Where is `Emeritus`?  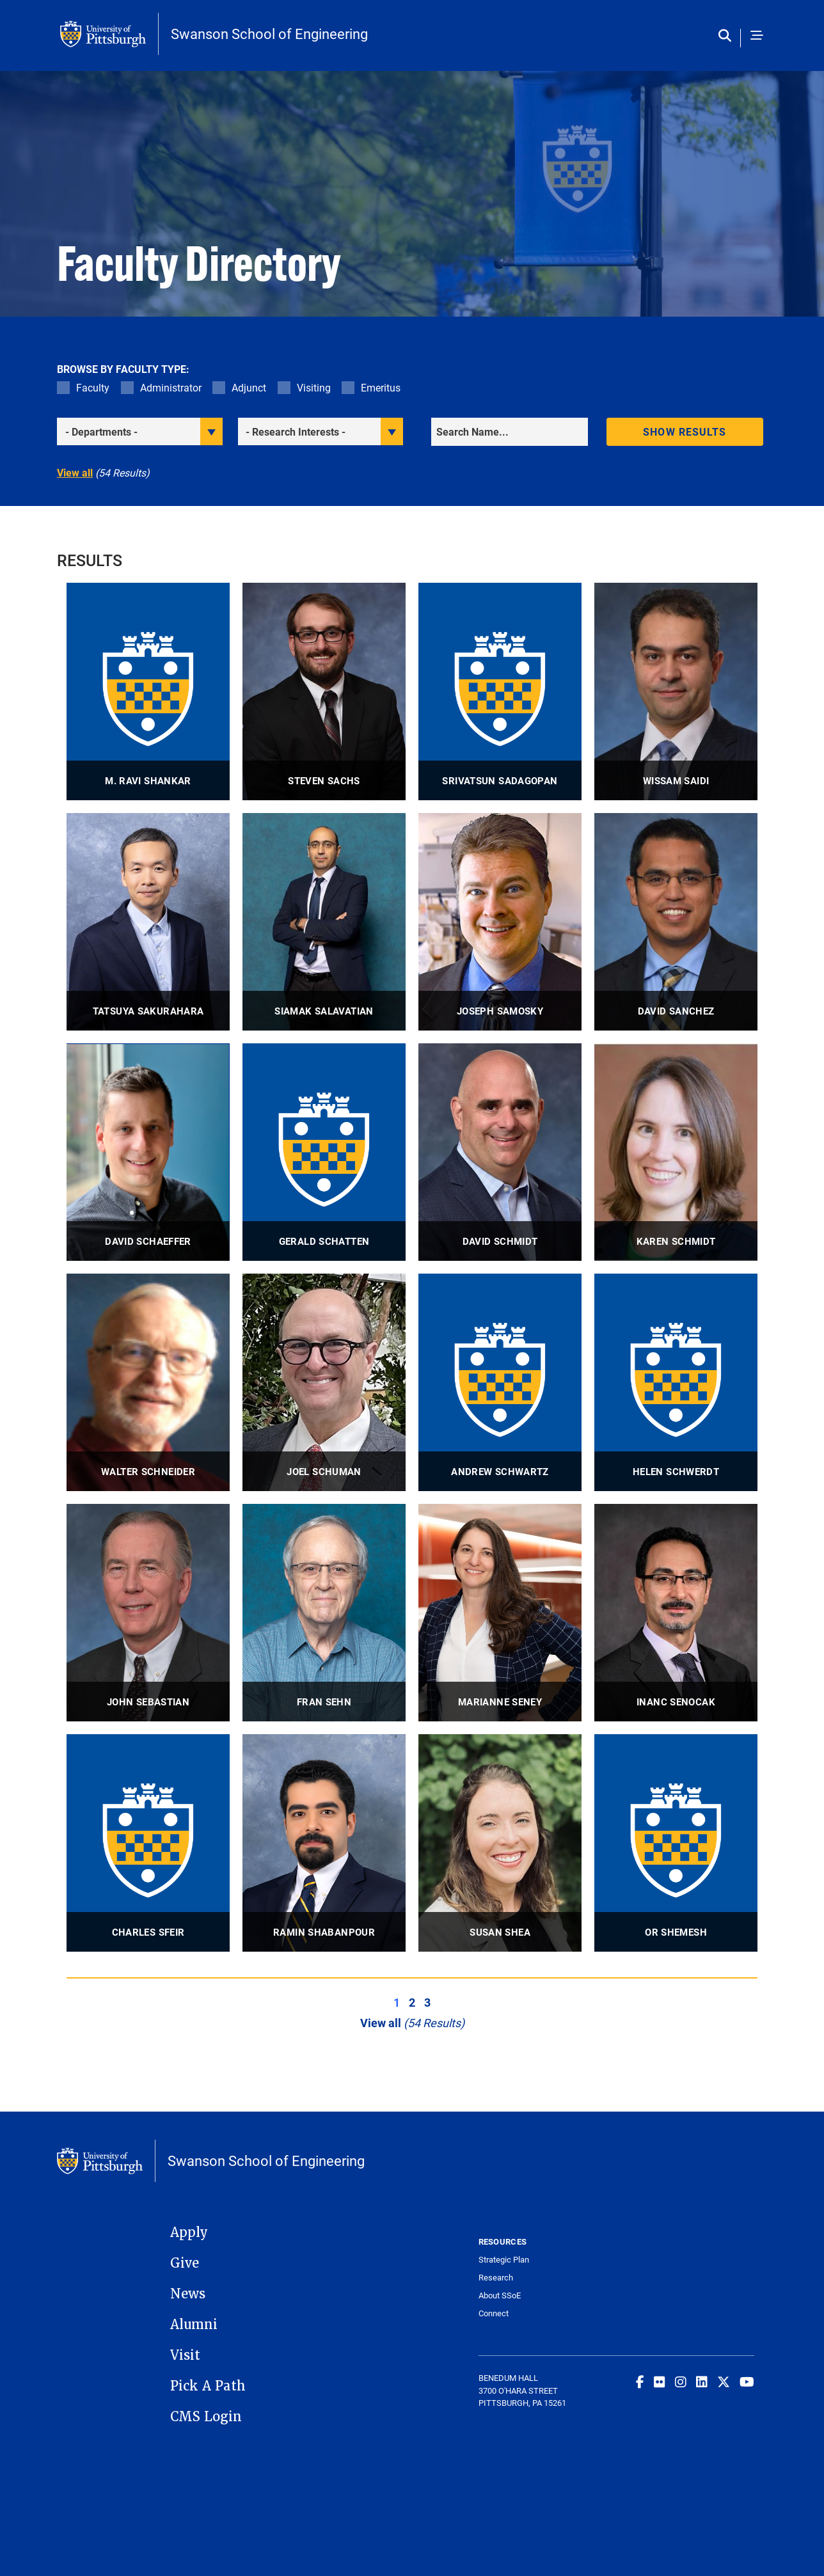 Emeritus is located at coordinates (380, 387).